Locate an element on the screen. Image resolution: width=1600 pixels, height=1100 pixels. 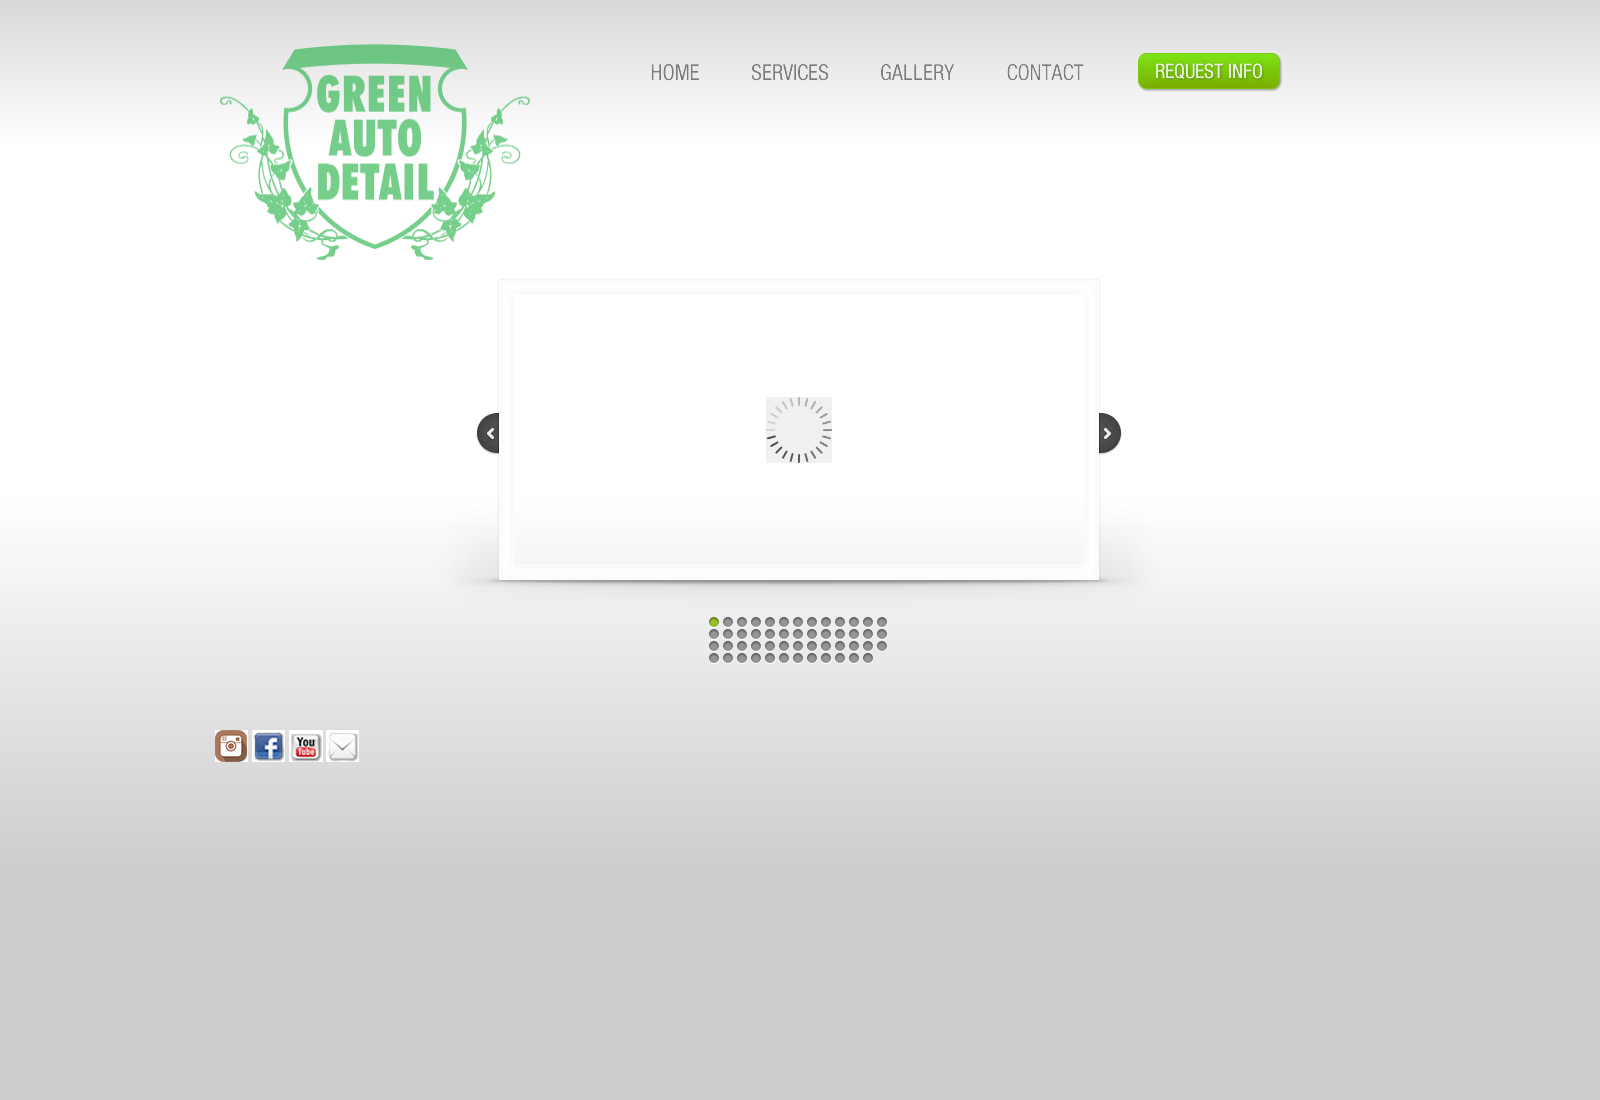
13 is located at coordinates (882, 622).